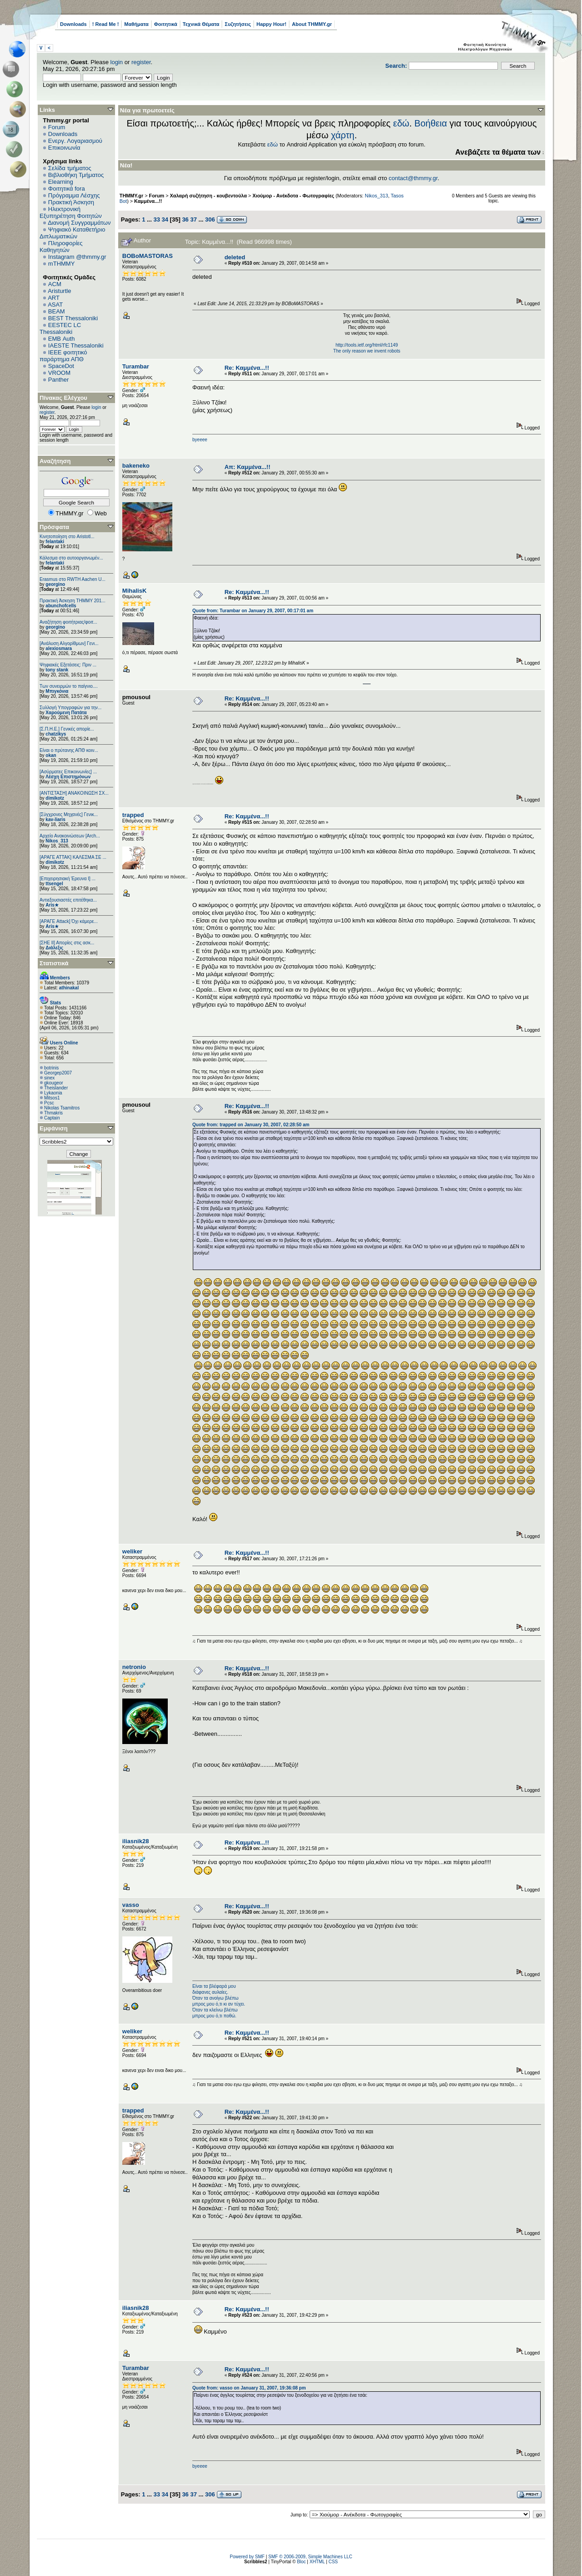 This screenshot has height=2576, width=582. Describe the element at coordinates (71, 202) in the screenshot. I see `Πρακτική Άσκηση` at that location.